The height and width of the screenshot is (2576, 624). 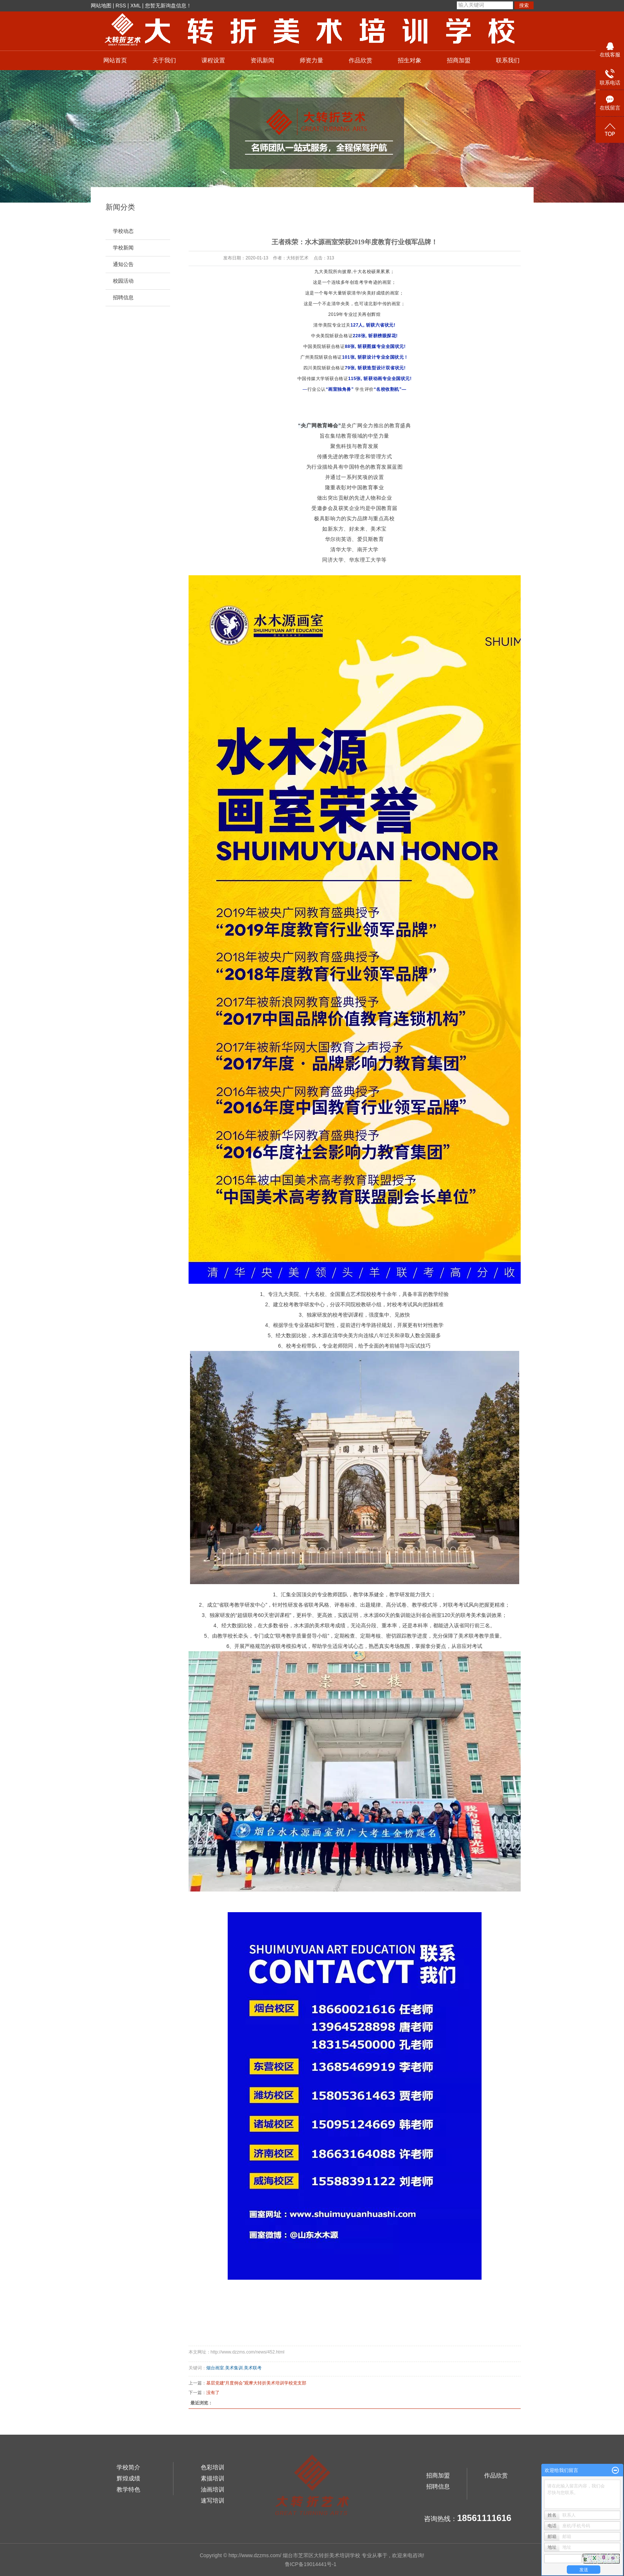 I want to click on 油画培训, so click(x=212, y=2489).